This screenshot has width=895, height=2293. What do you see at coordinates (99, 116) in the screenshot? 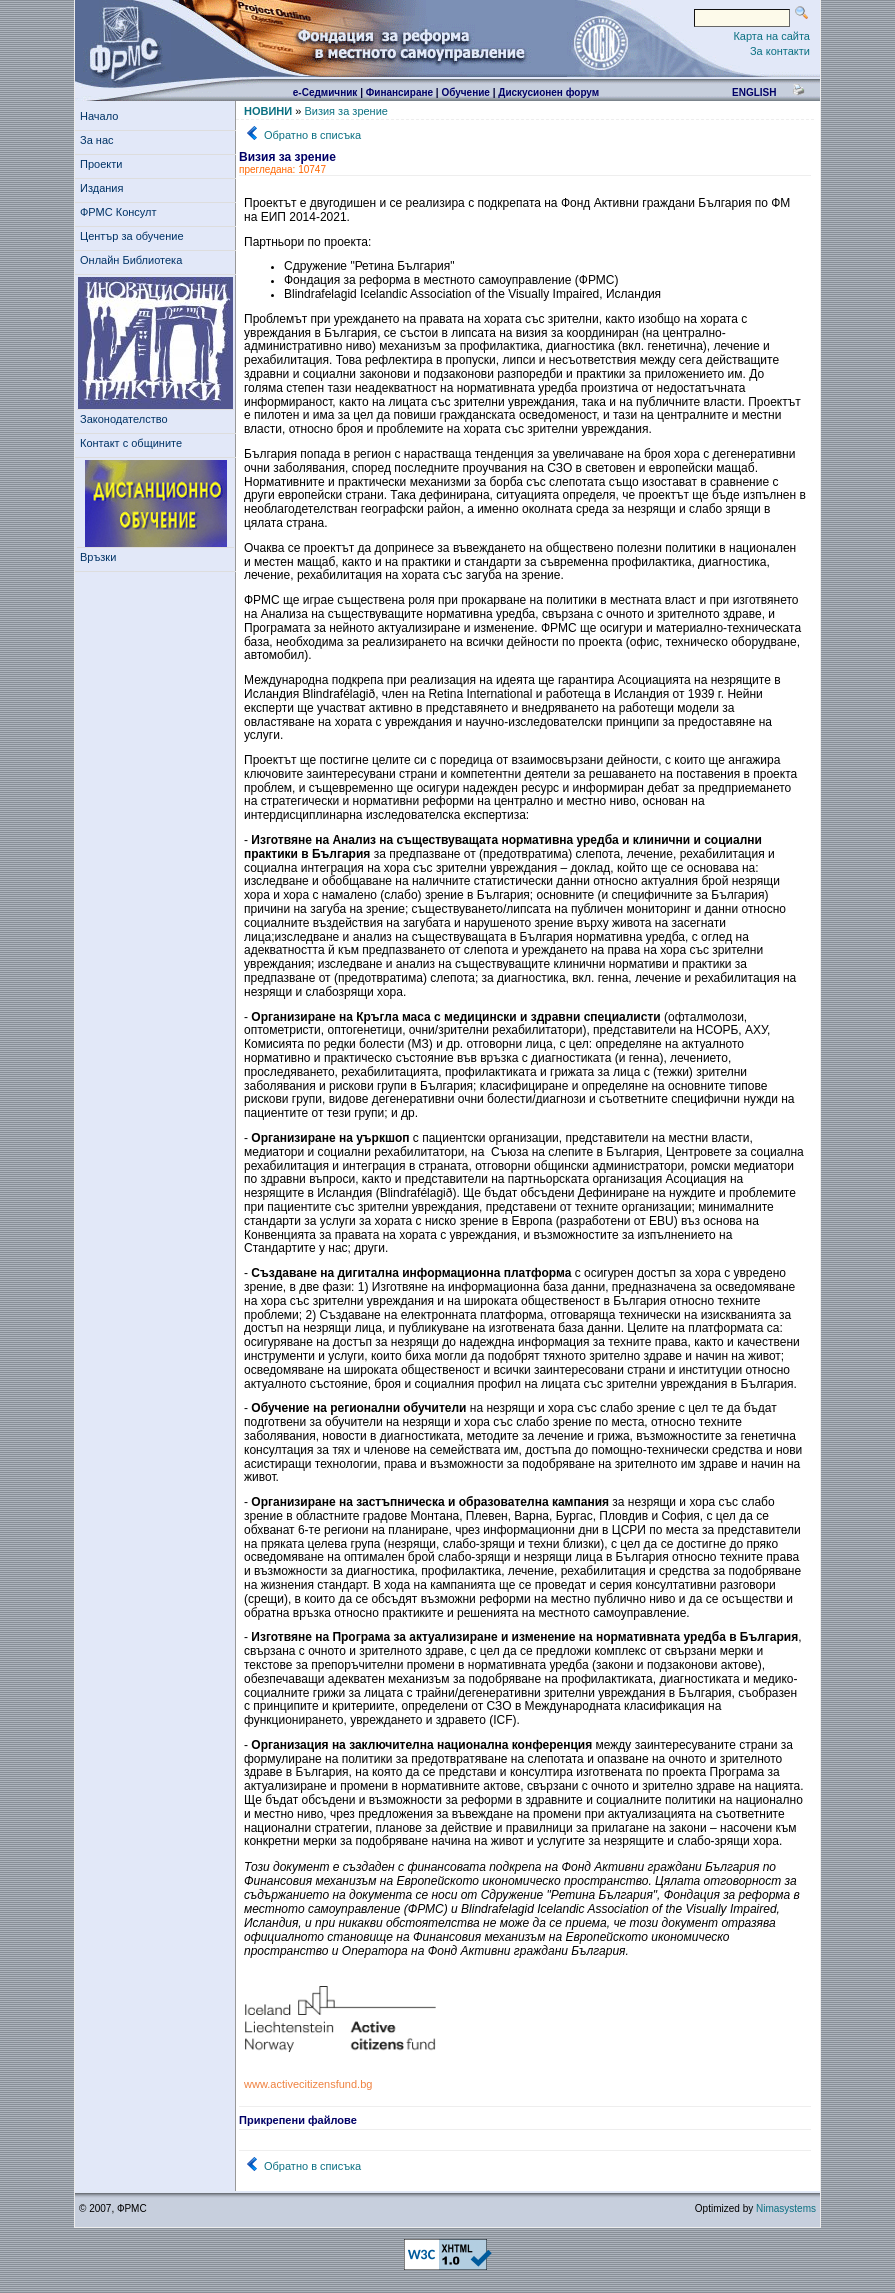
I see `Начало` at bounding box center [99, 116].